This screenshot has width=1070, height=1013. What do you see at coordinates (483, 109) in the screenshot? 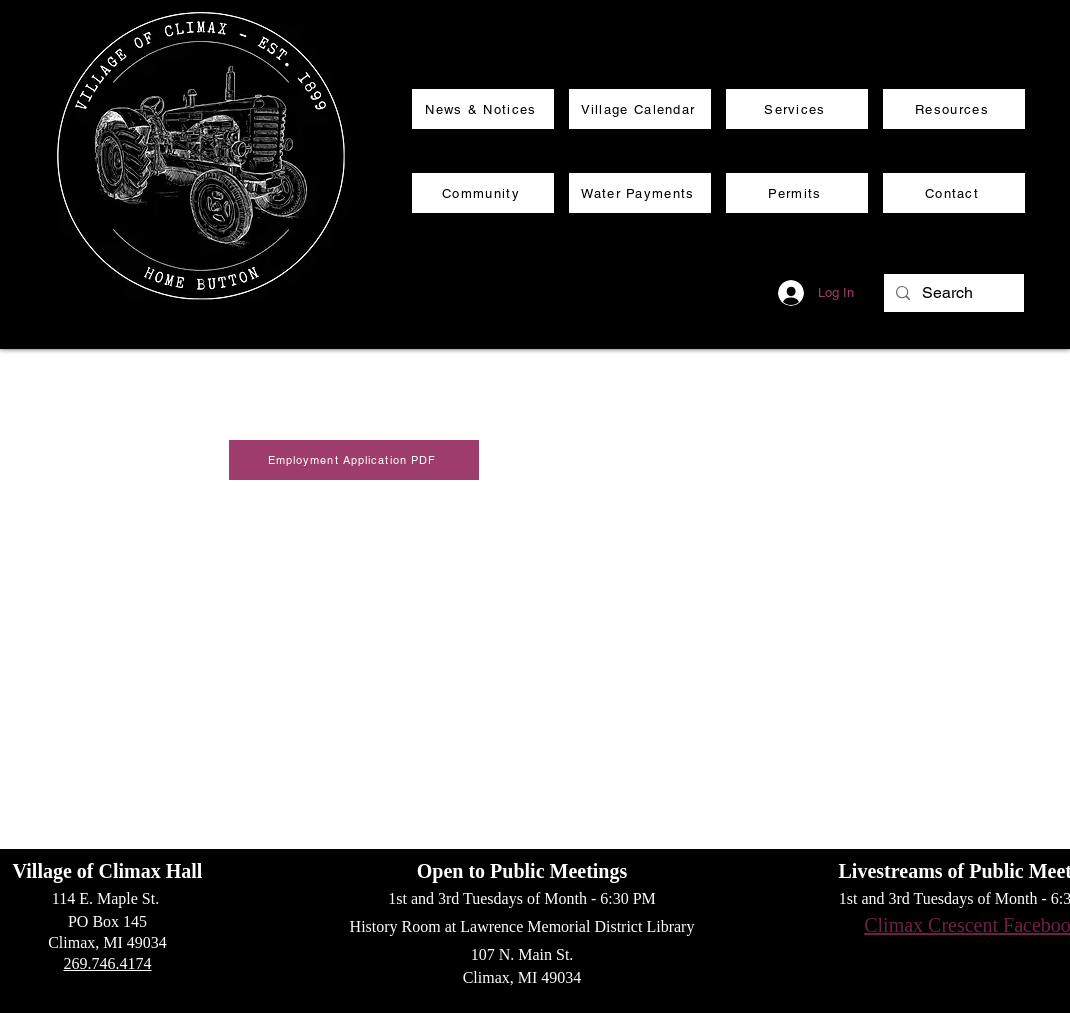
I see `[News & Notices]` at bounding box center [483, 109].